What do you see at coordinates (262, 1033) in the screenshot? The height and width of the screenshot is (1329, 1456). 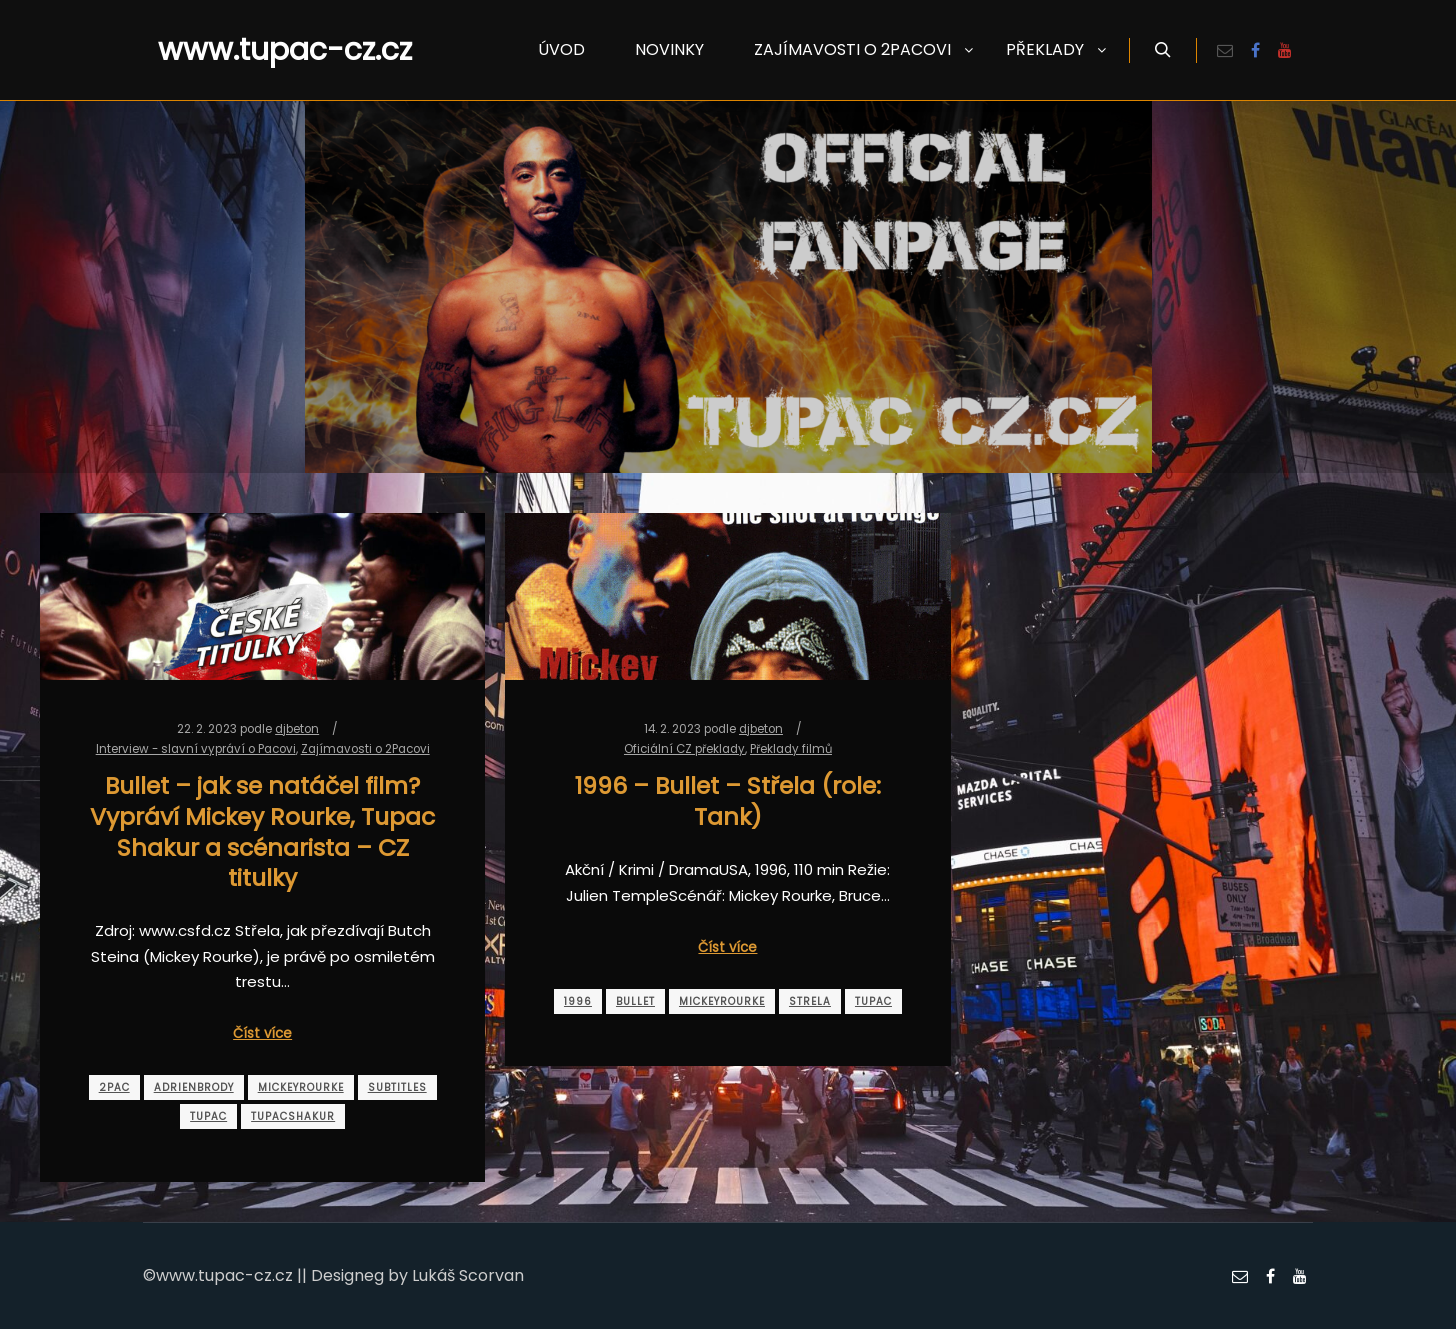 I see `Číst více` at bounding box center [262, 1033].